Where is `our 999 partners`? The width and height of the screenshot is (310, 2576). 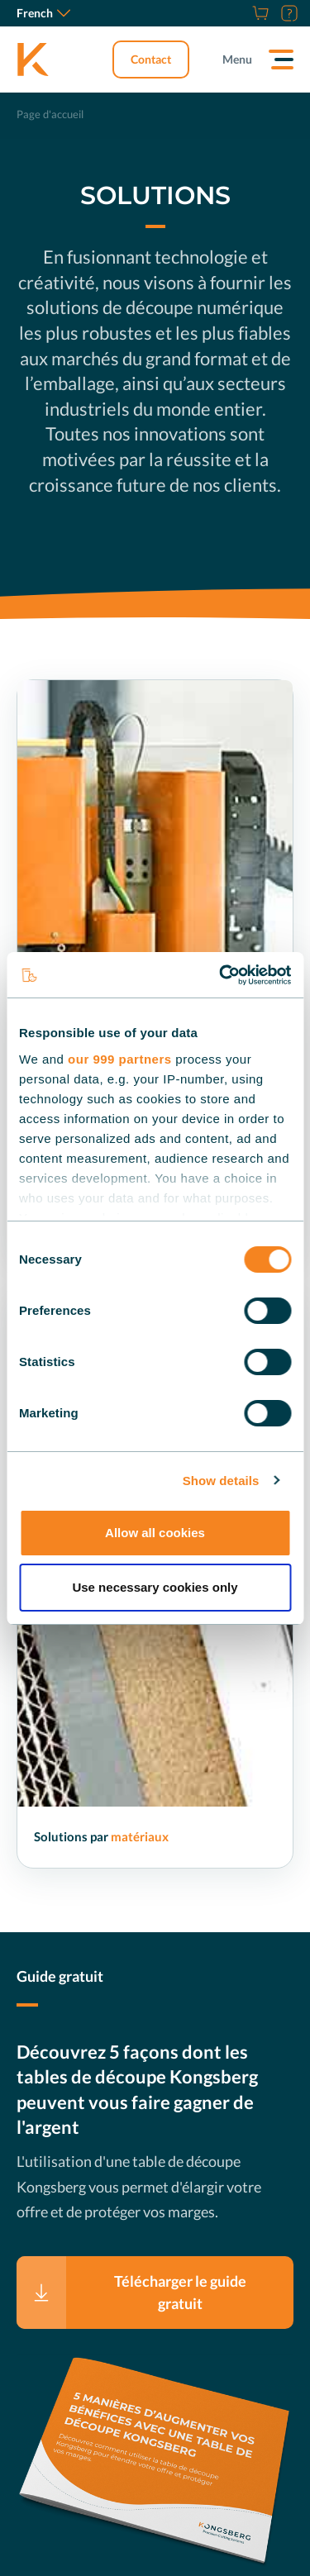 our 999 partners is located at coordinates (120, 1059).